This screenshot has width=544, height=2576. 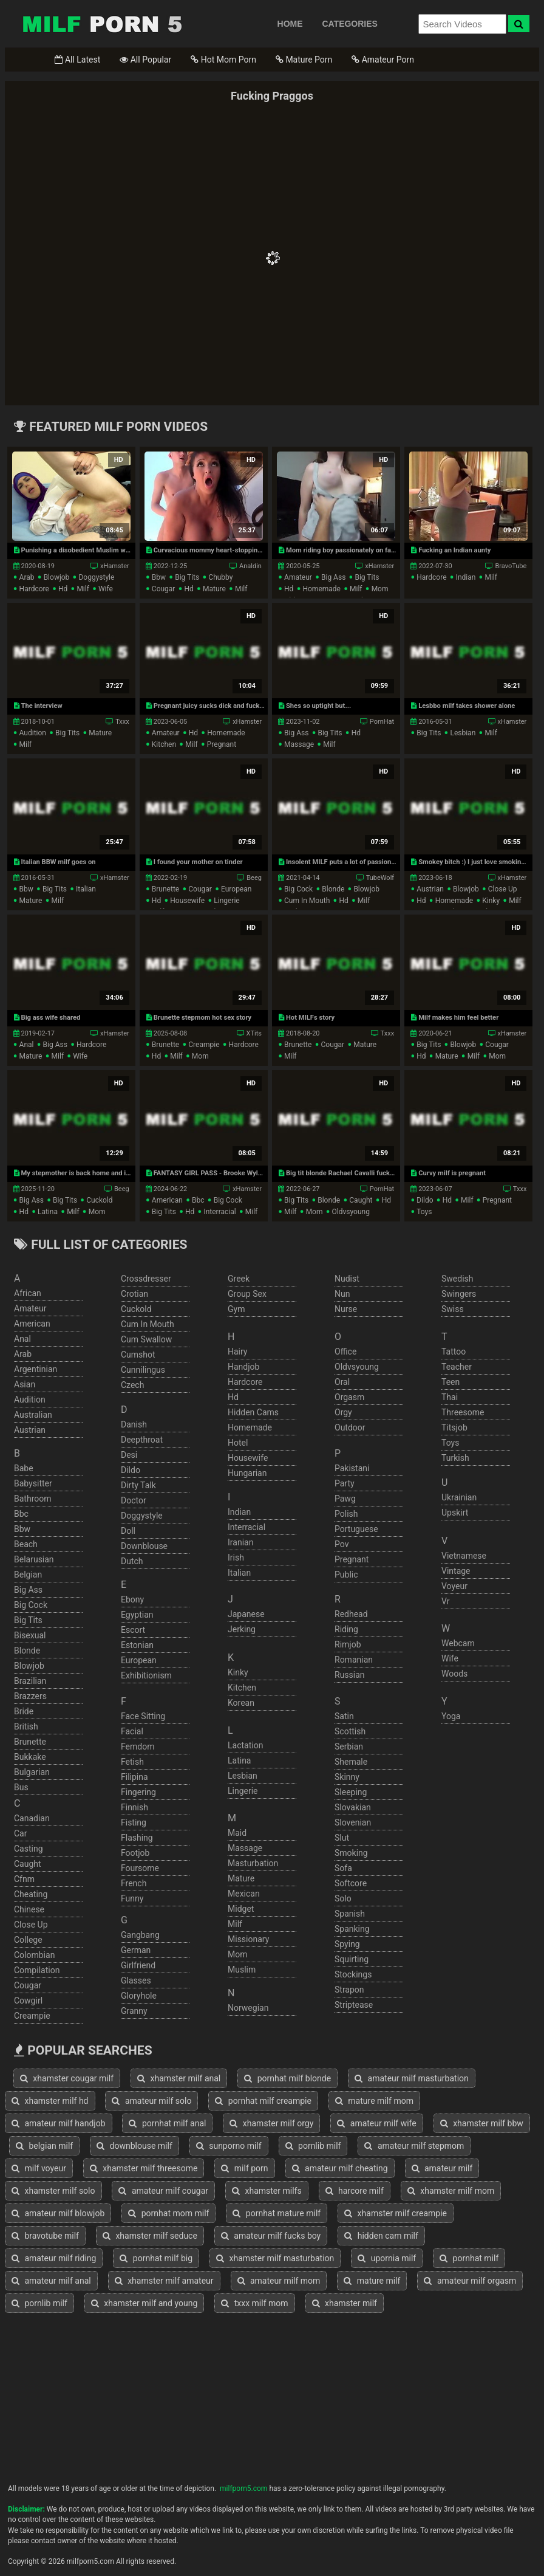 I want to click on muslim, so click(x=242, y=1969).